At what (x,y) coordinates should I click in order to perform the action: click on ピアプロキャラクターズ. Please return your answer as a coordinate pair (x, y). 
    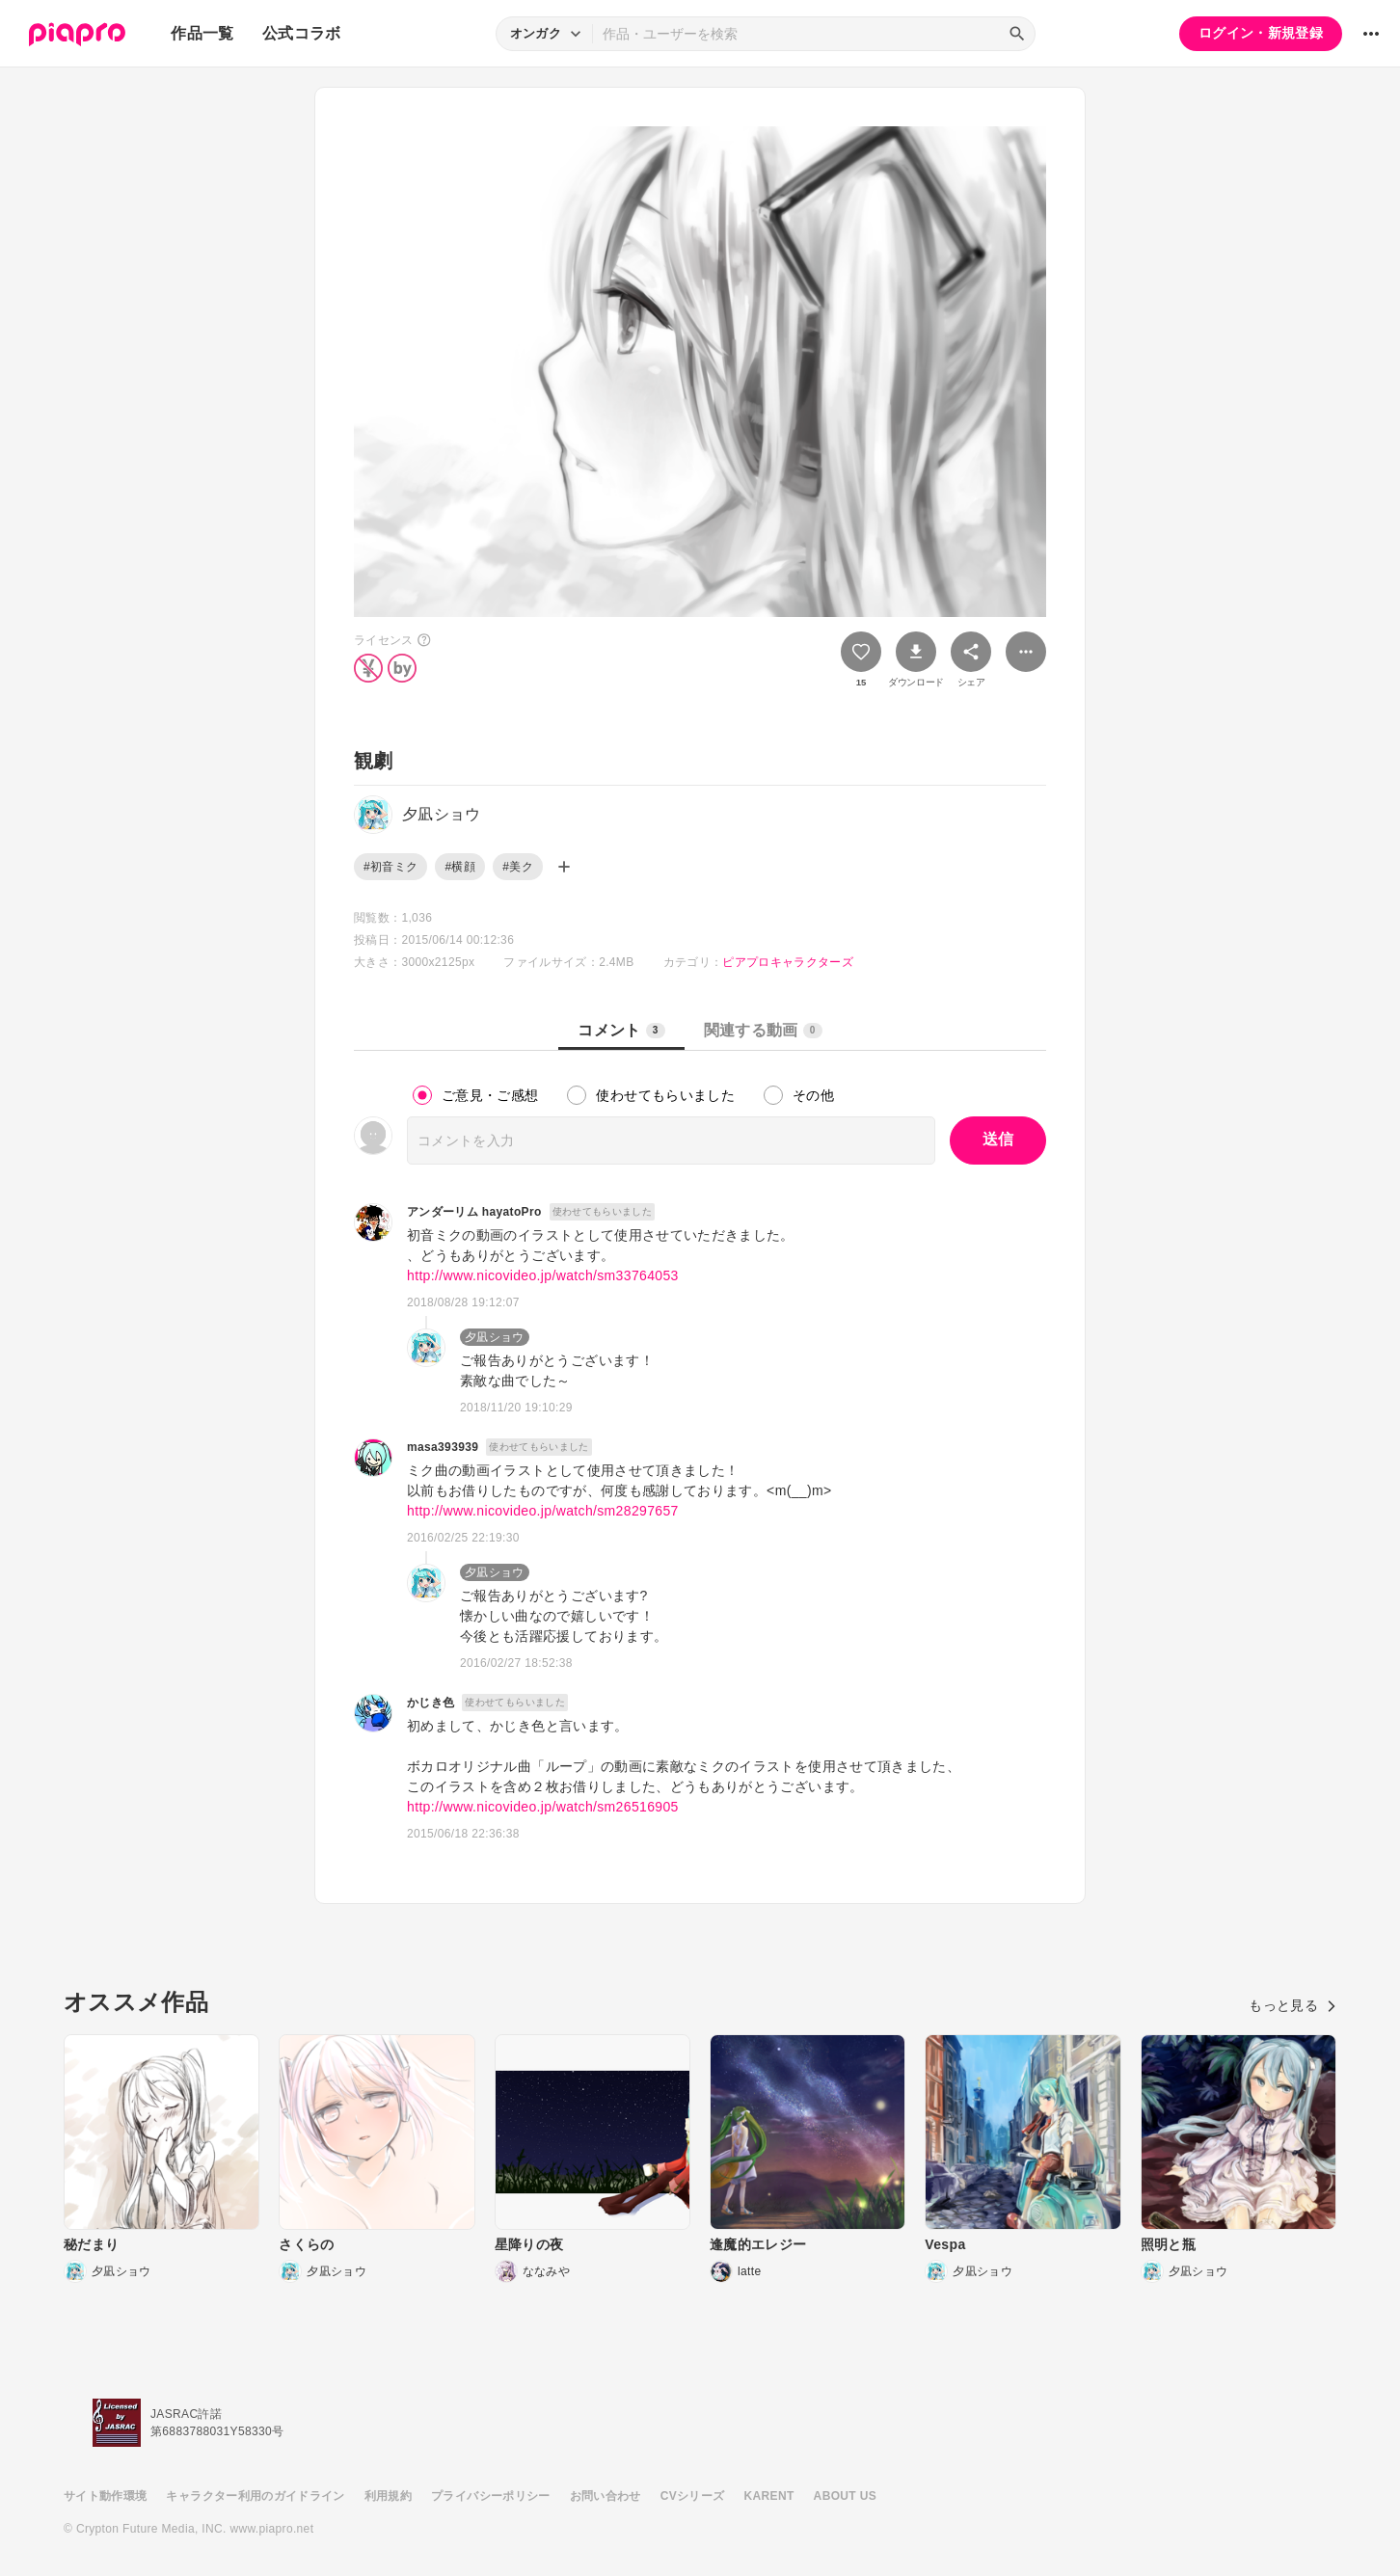
    Looking at the image, I should click on (787, 962).